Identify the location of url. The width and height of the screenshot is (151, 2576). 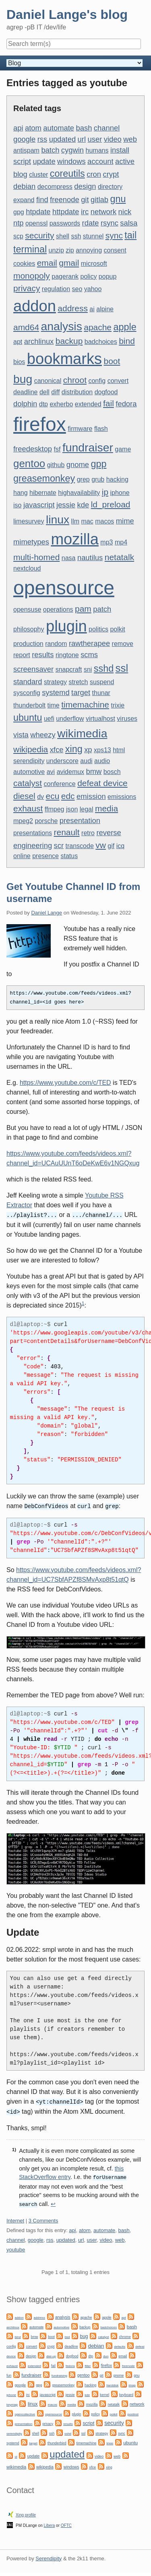
(82, 139).